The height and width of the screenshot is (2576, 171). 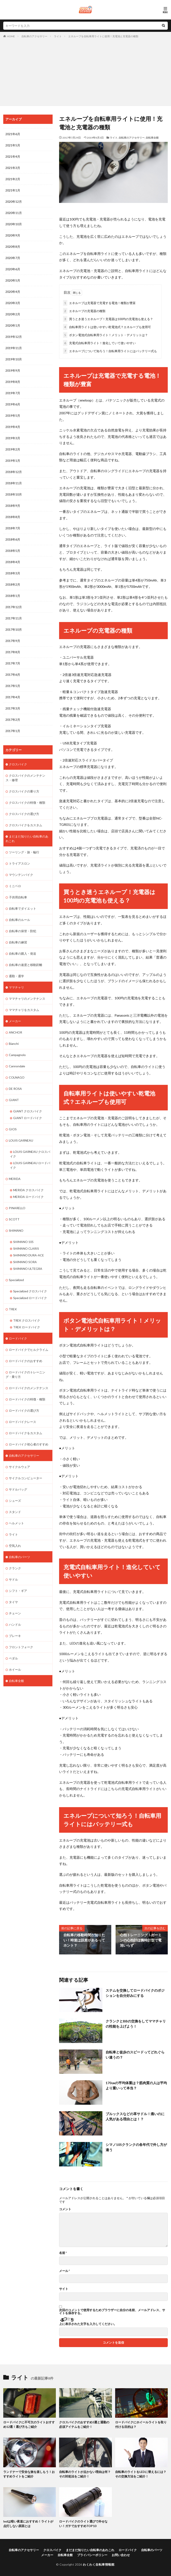 I want to click on ママチャリ, so click(x=16, y=987).